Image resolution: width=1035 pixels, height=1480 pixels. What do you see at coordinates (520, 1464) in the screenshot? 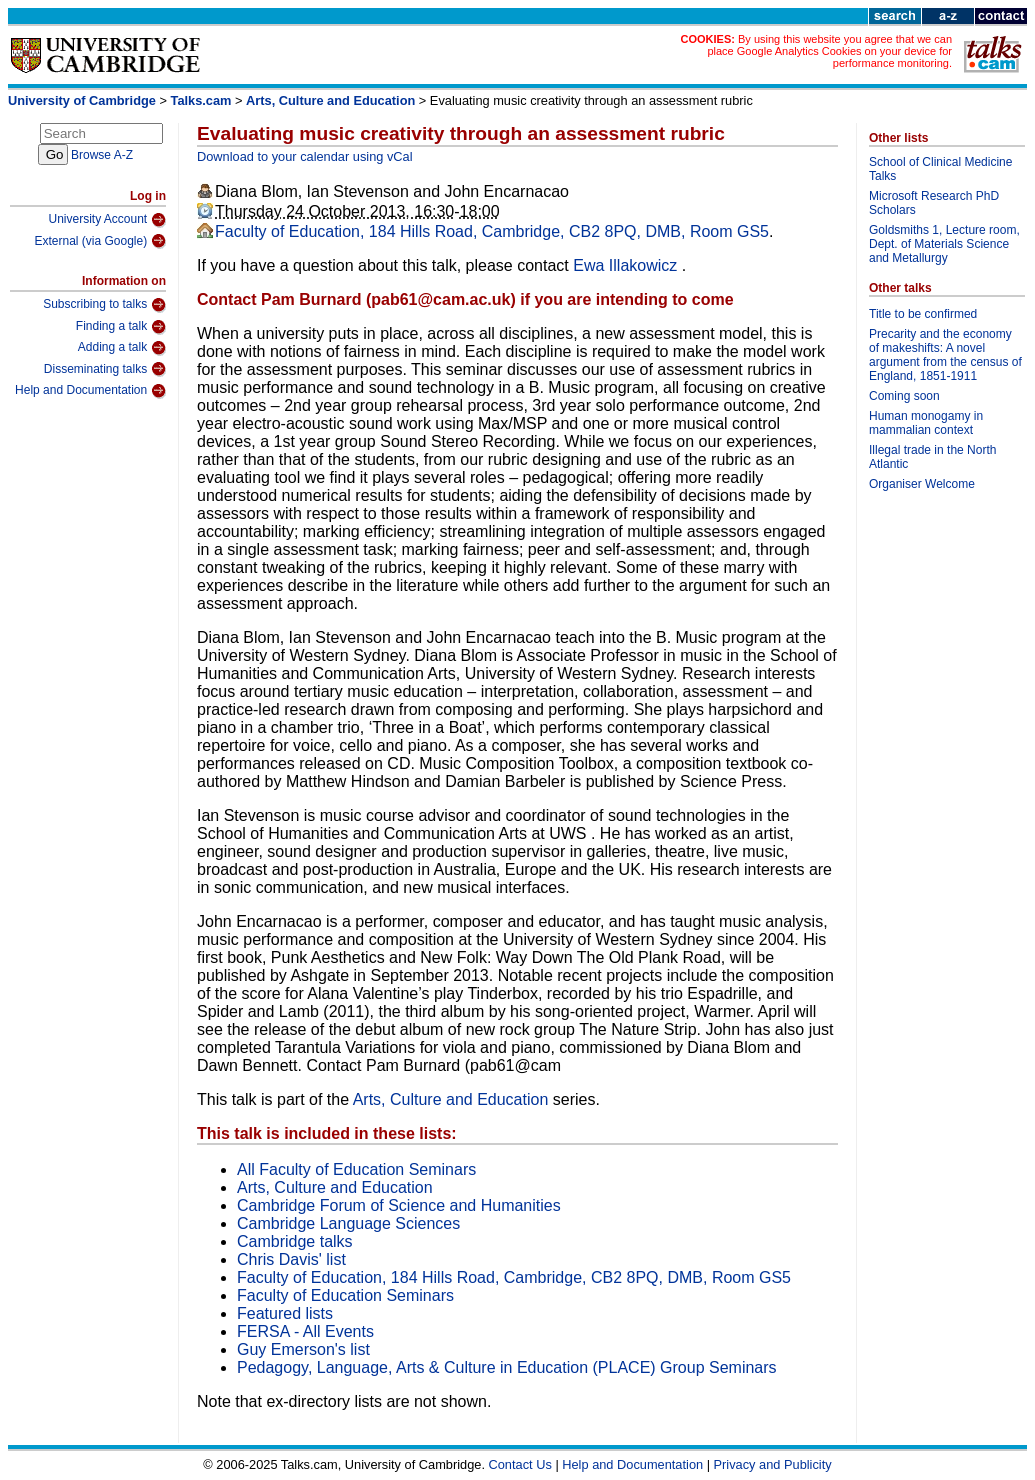
I see `Contact Us` at bounding box center [520, 1464].